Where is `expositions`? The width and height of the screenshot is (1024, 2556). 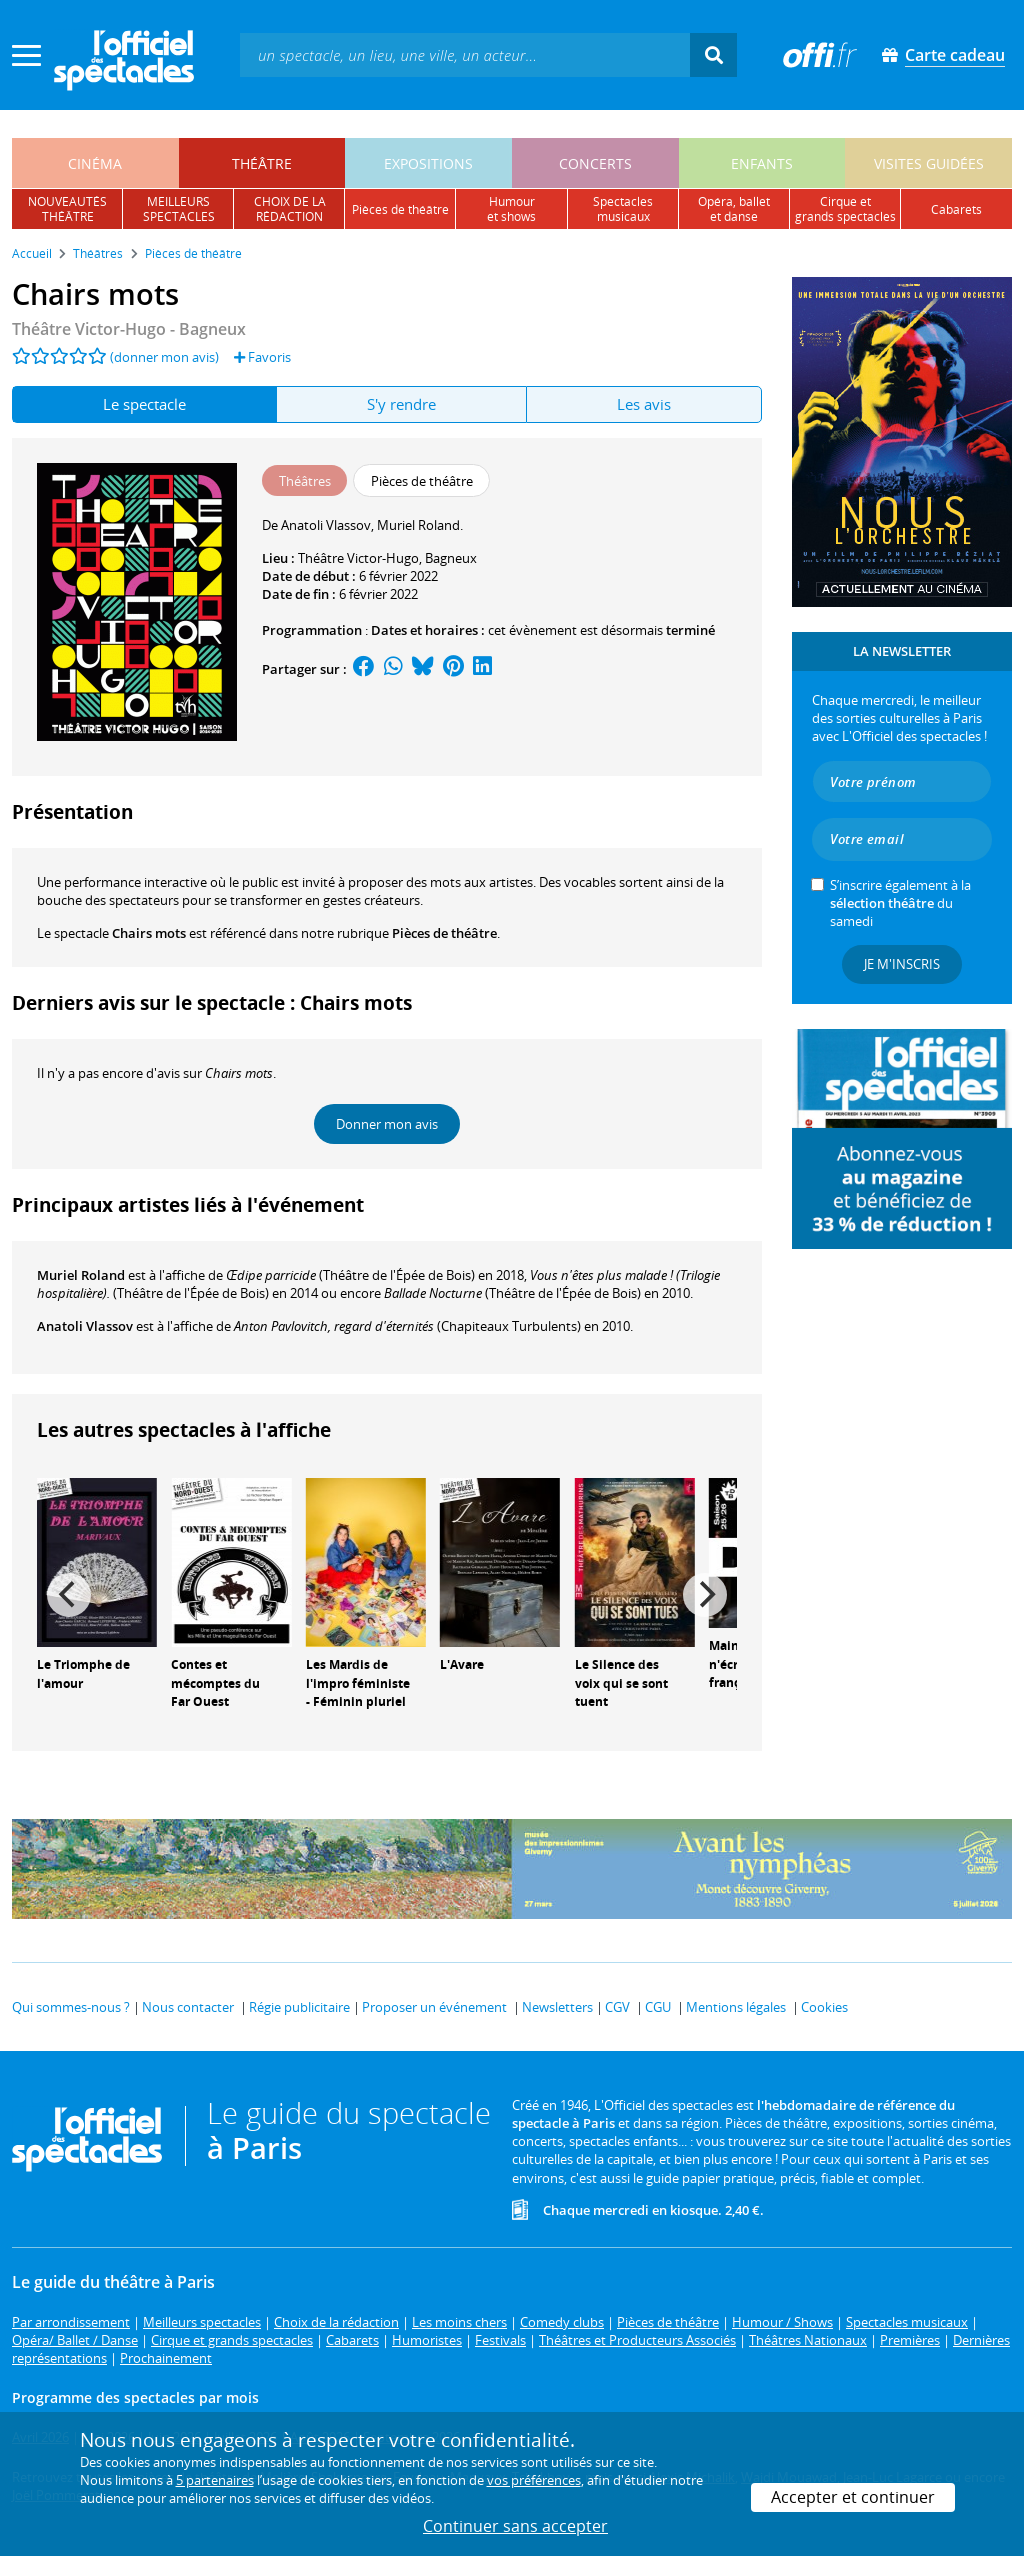
expositions is located at coordinates (428, 163).